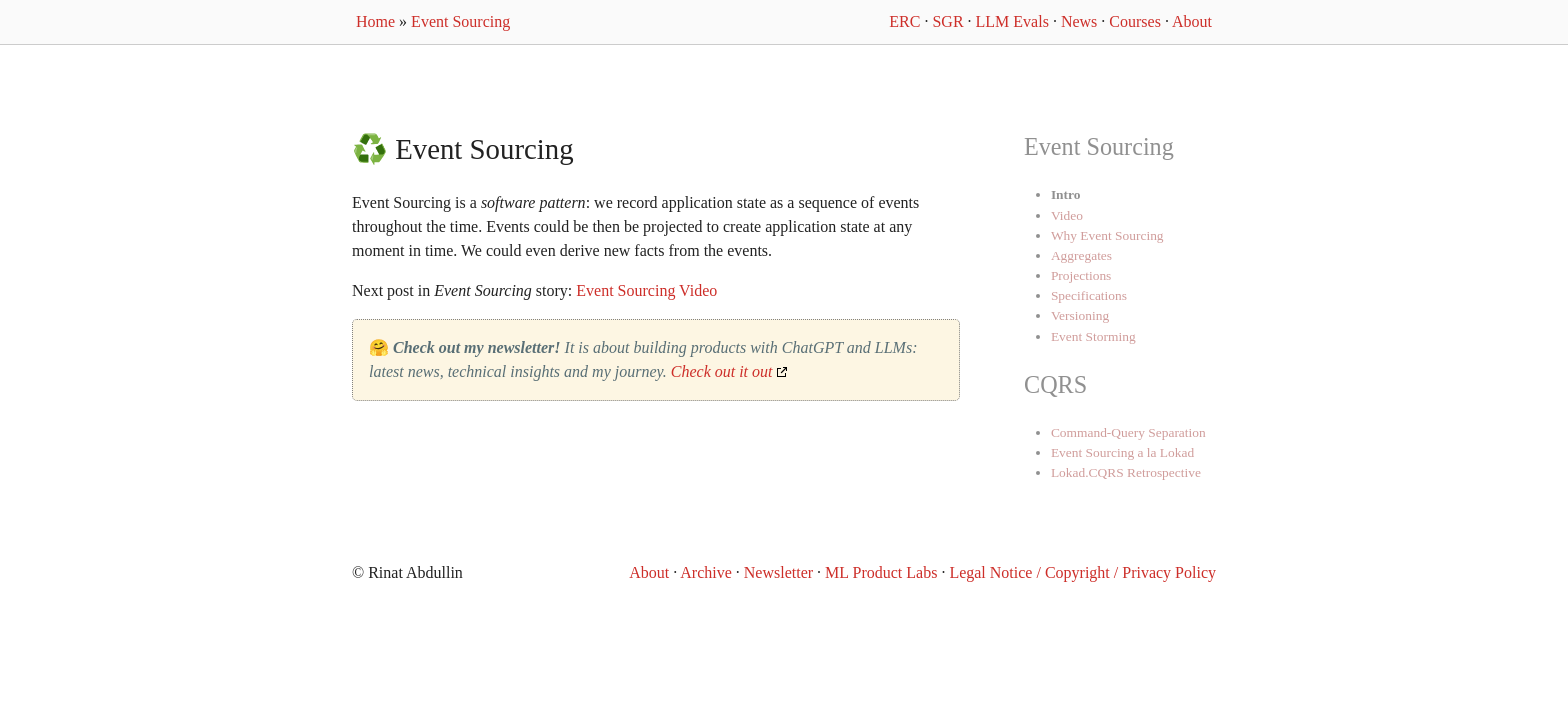  I want to click on ERC, so click(904, 21).